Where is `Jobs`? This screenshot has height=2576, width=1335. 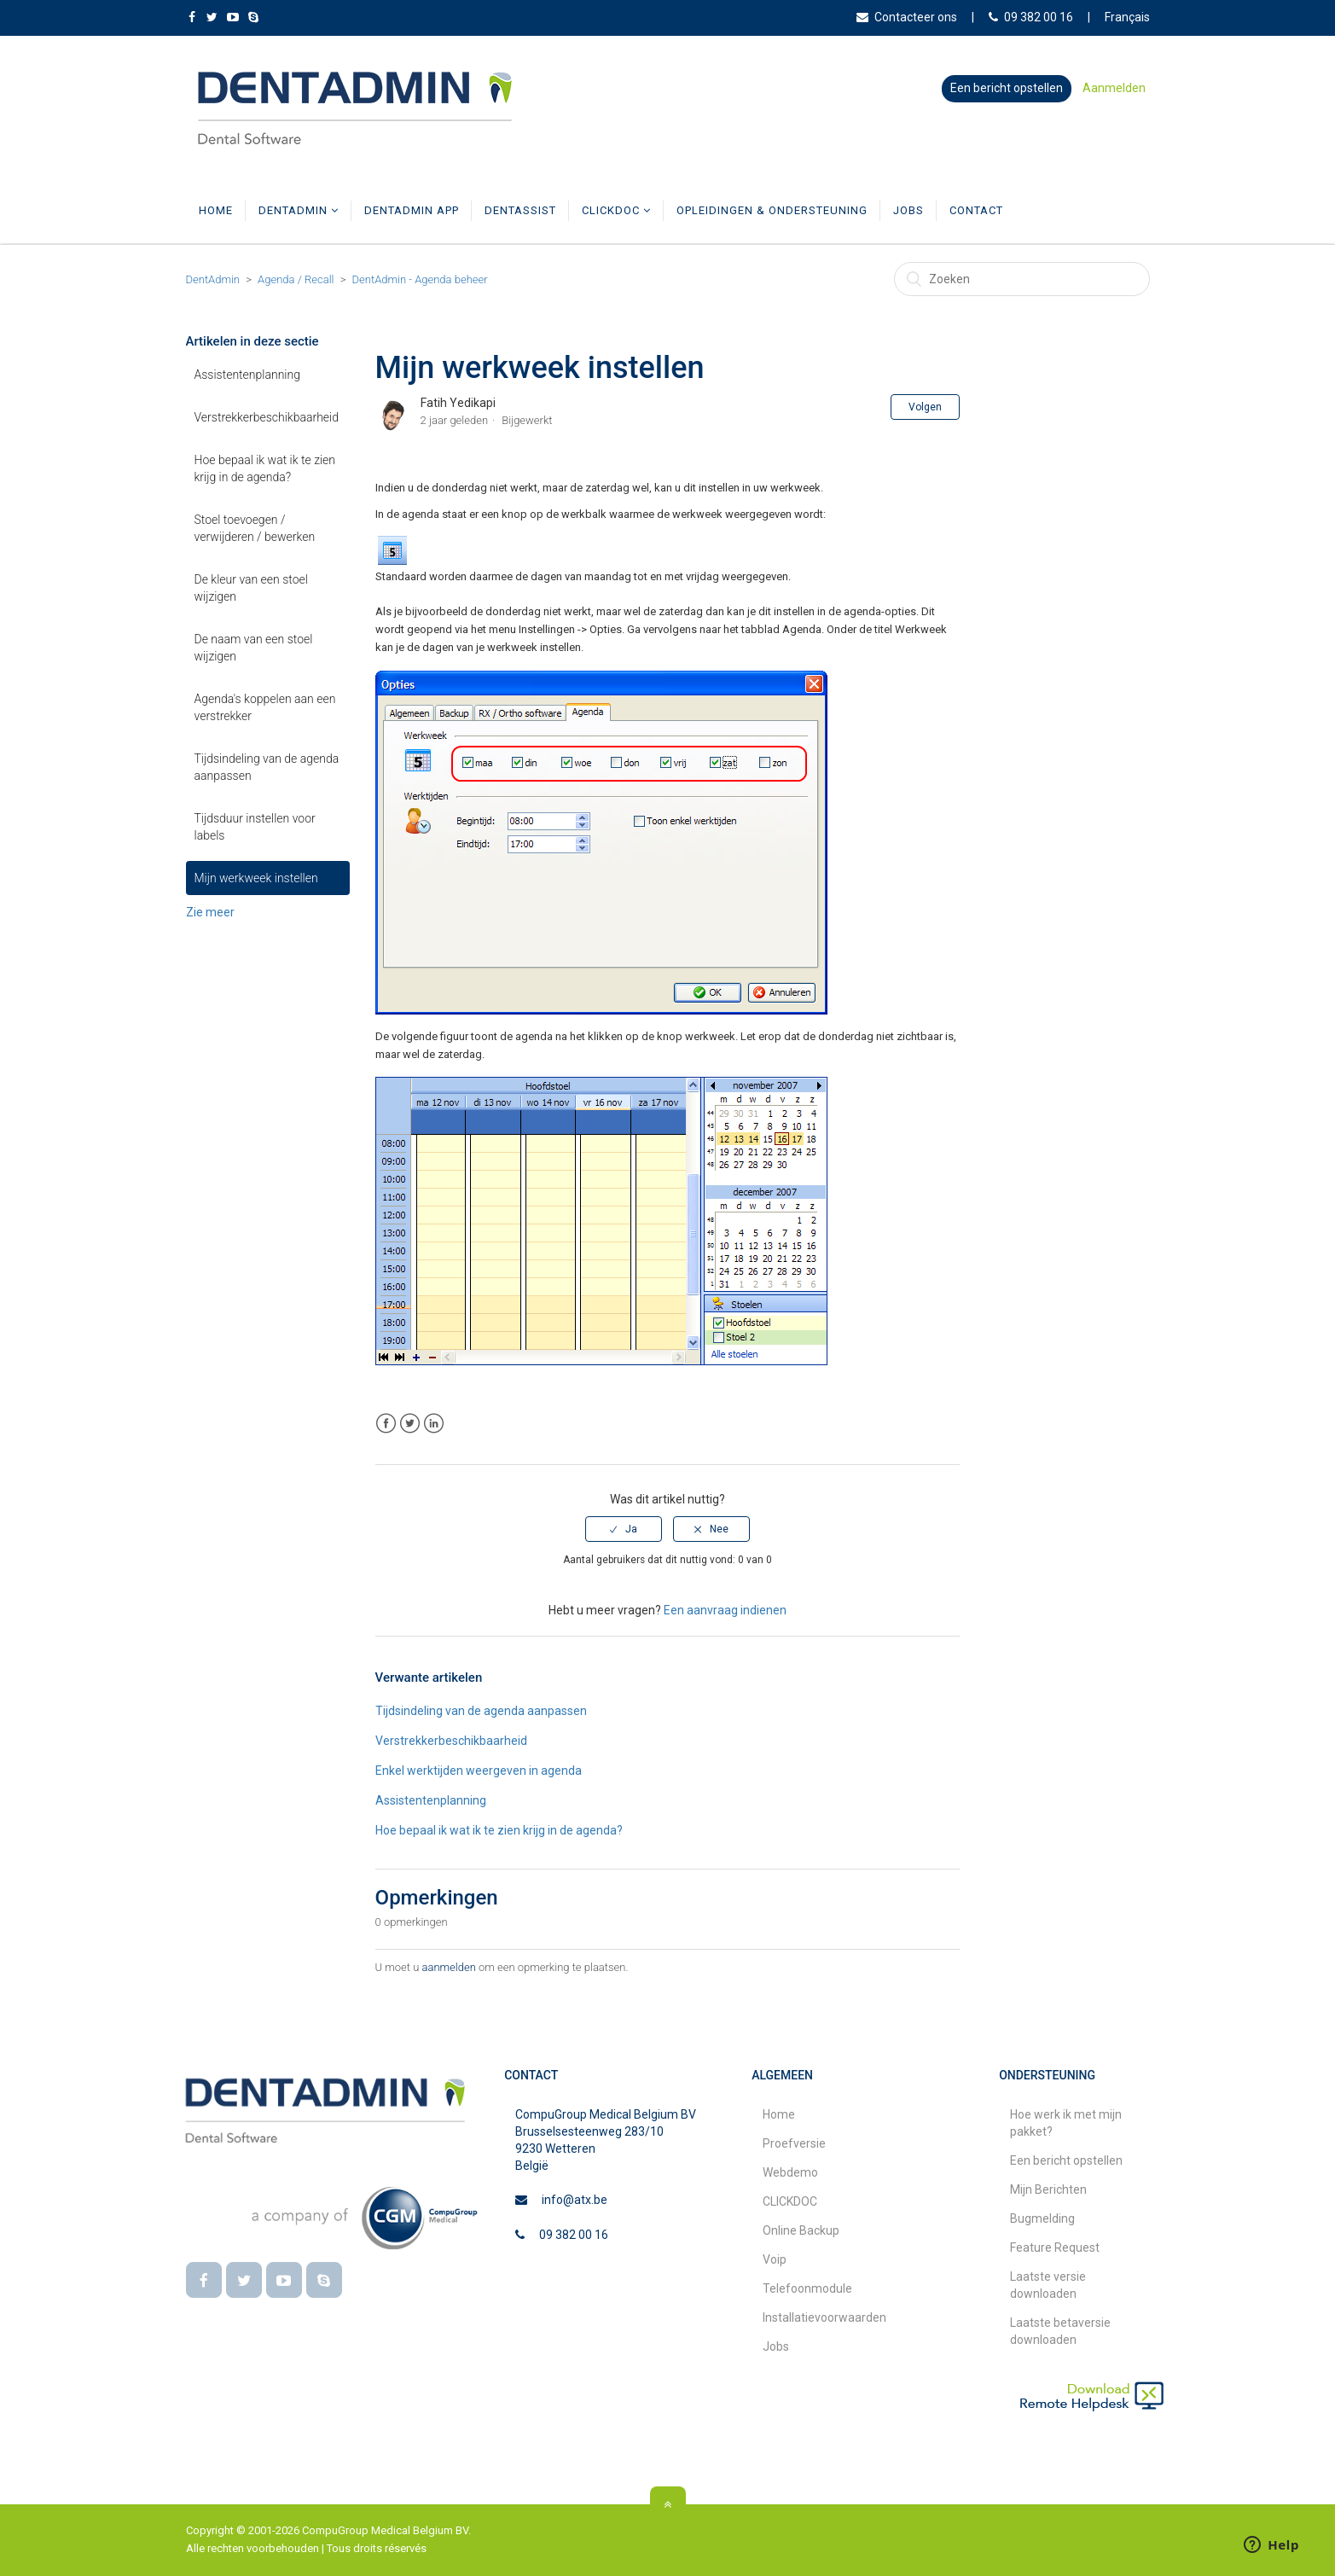
Jobs is located at coordinates (908, 210).